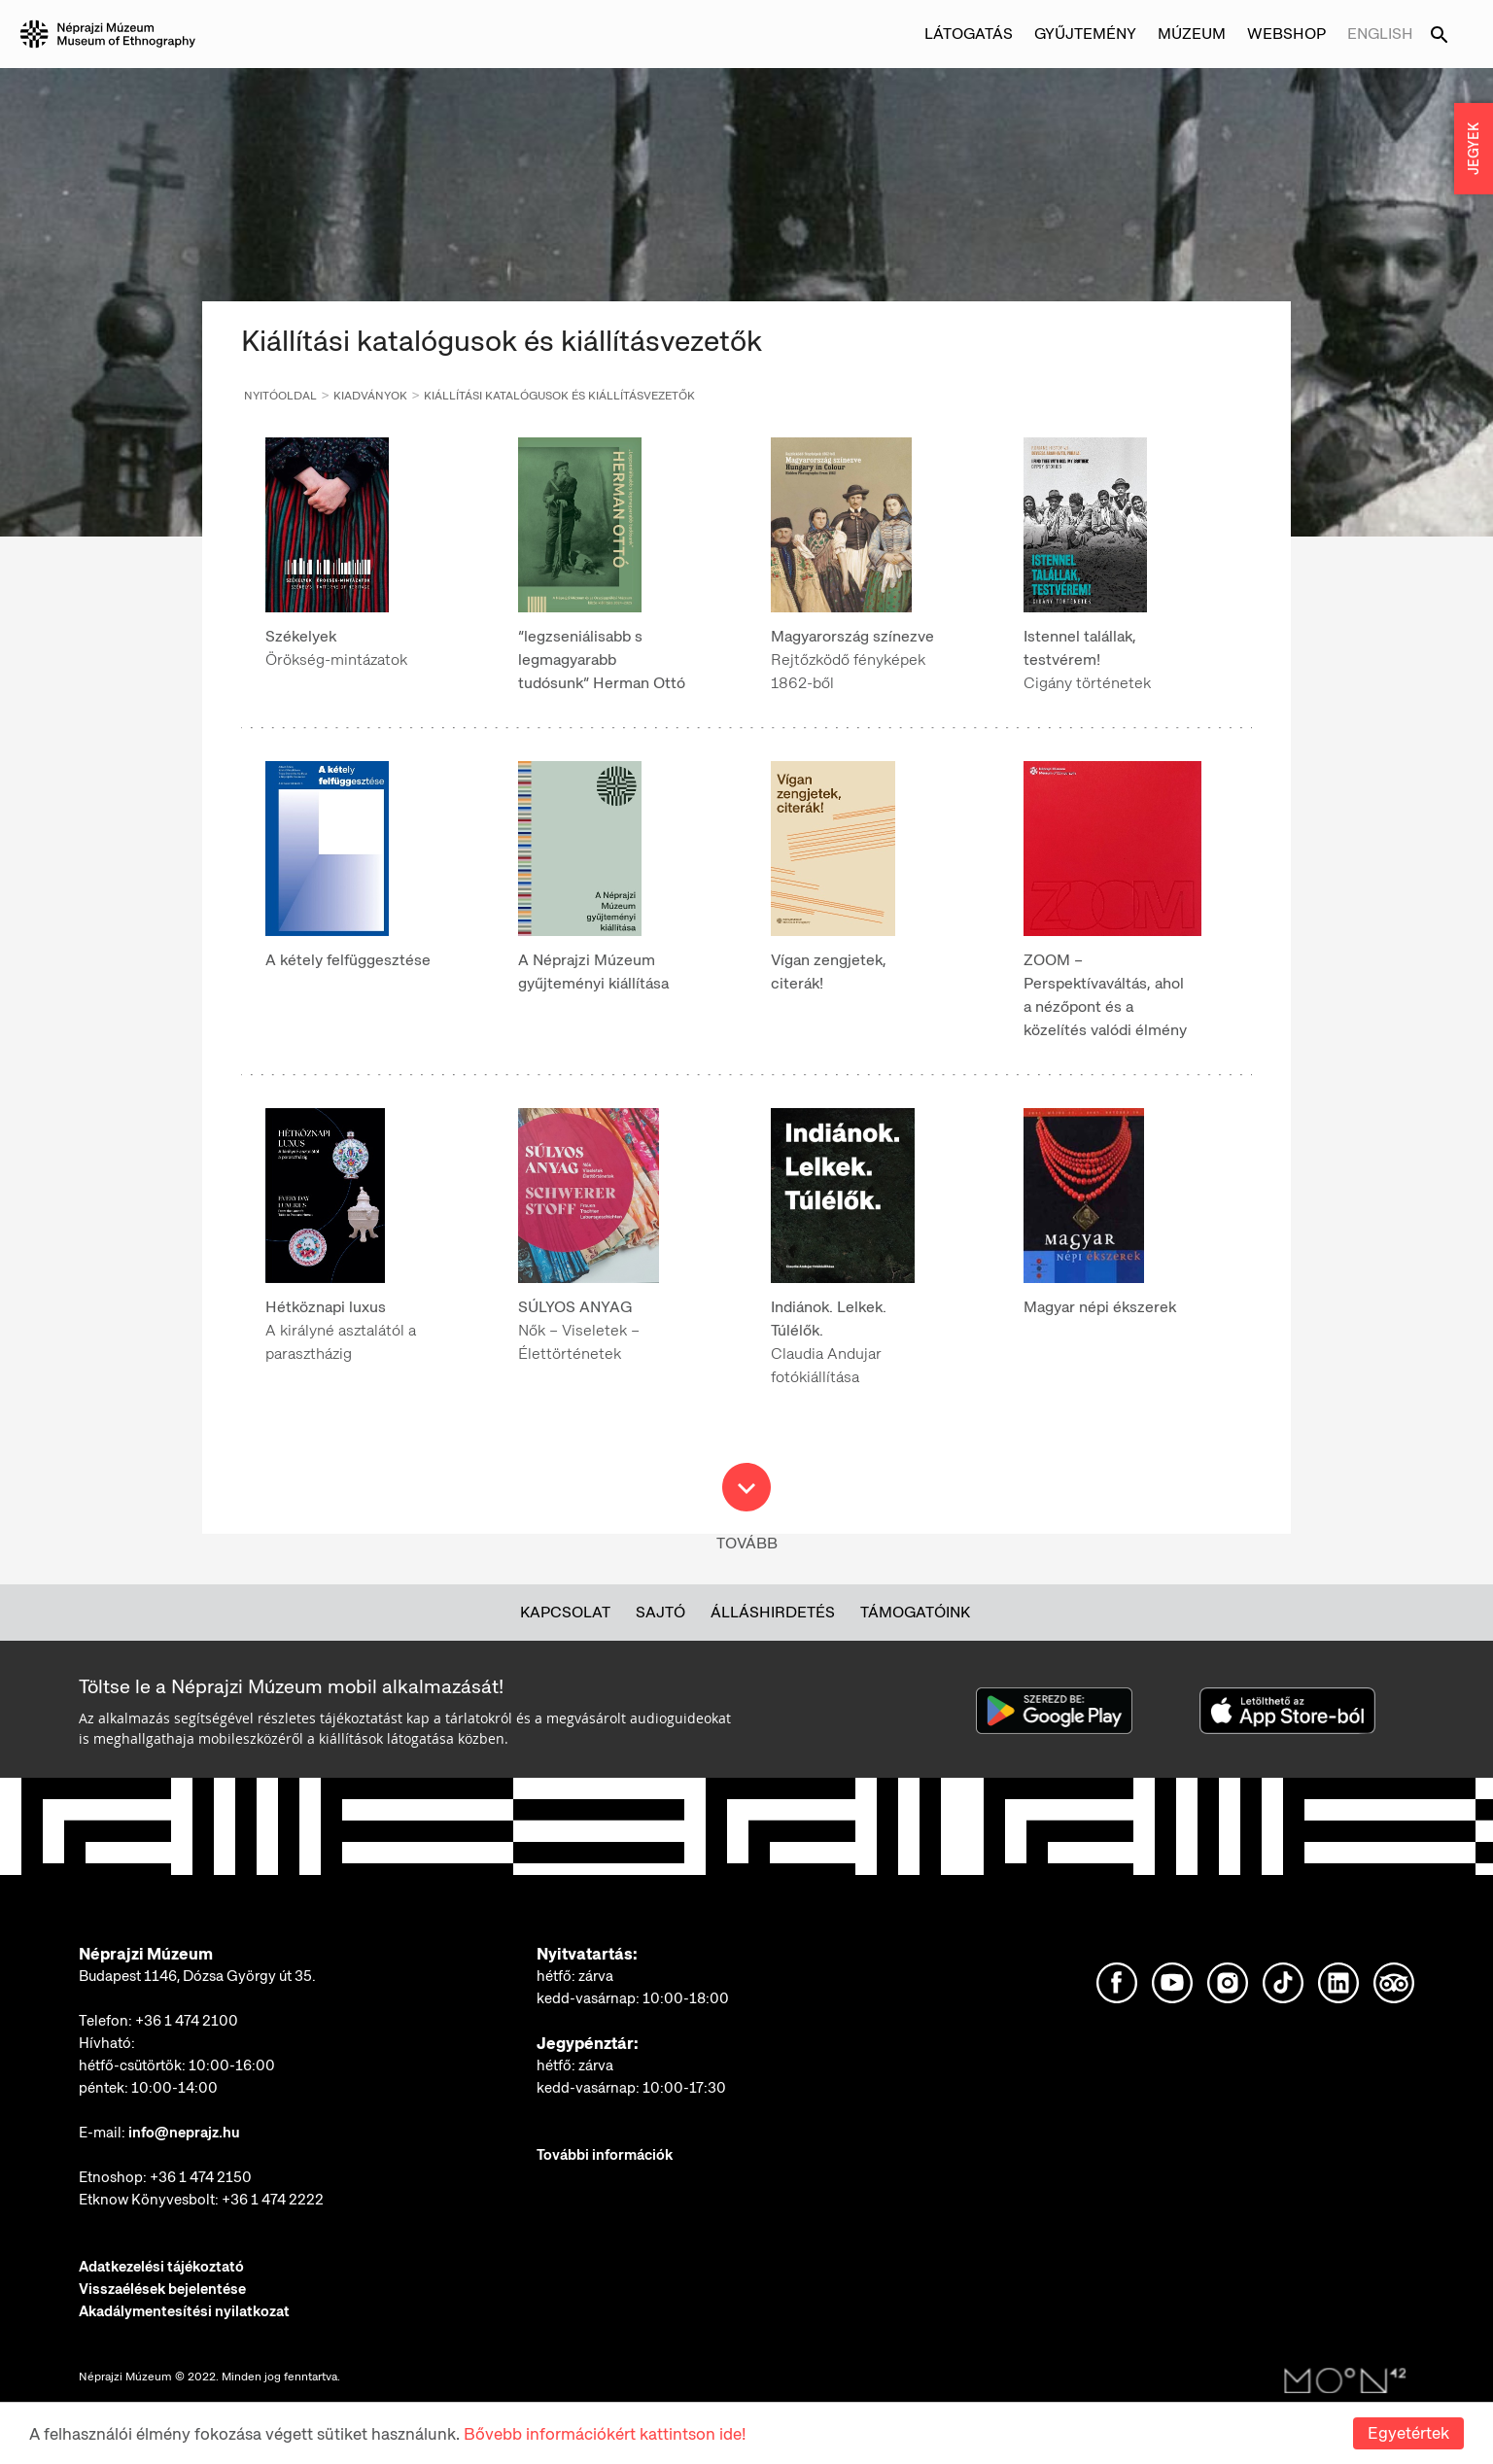 The height and width of the screenshot is (2464, 1493). What do you see at coordinates (184, 2311) in the screenshot?
I see `Akadálymentesítési nyilatkozat` at bounding box center [184, 2311].